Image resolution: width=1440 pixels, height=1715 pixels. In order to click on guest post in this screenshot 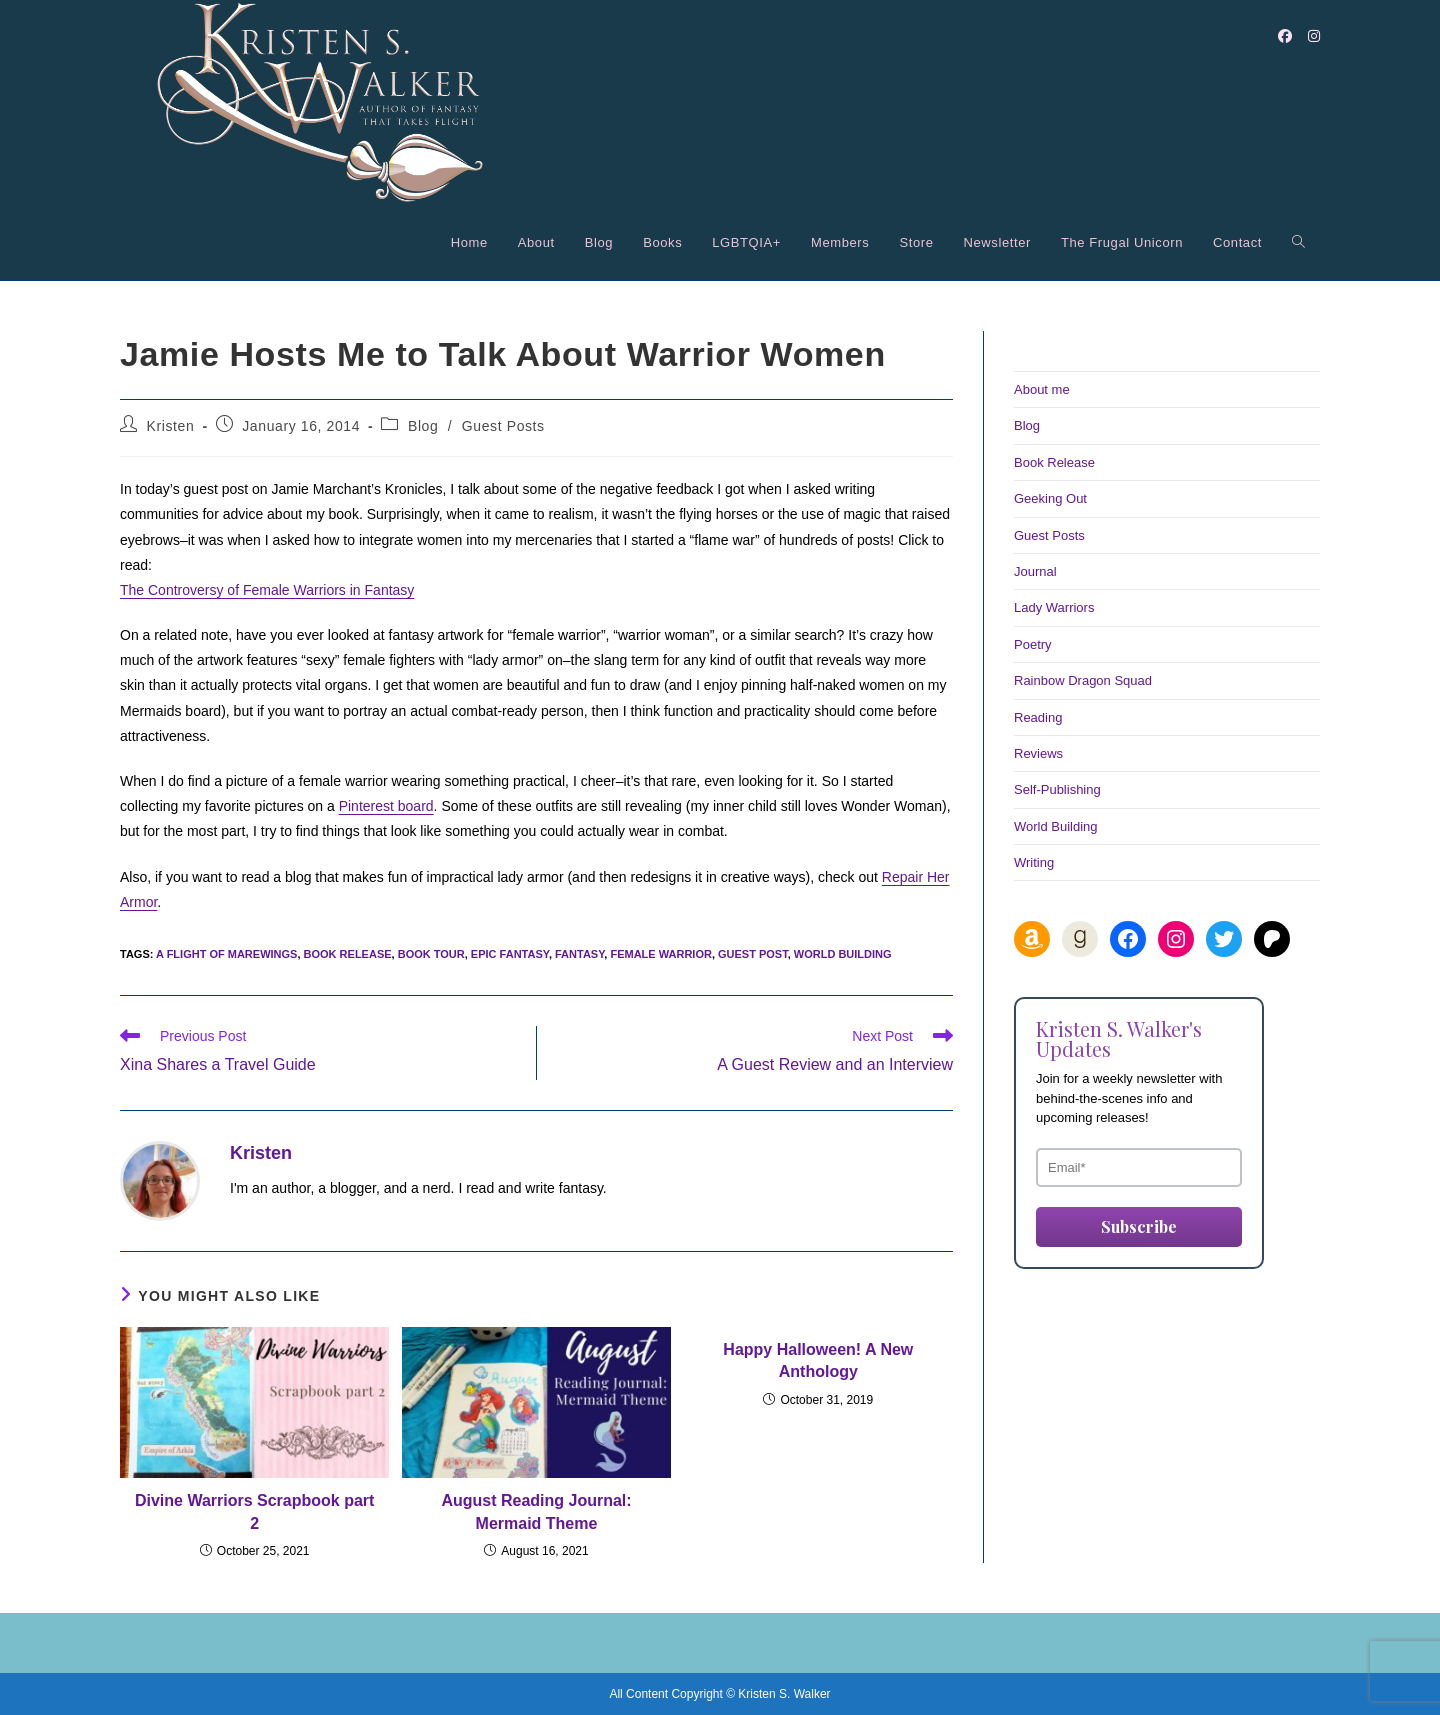, I will do `click(753, 954)`.